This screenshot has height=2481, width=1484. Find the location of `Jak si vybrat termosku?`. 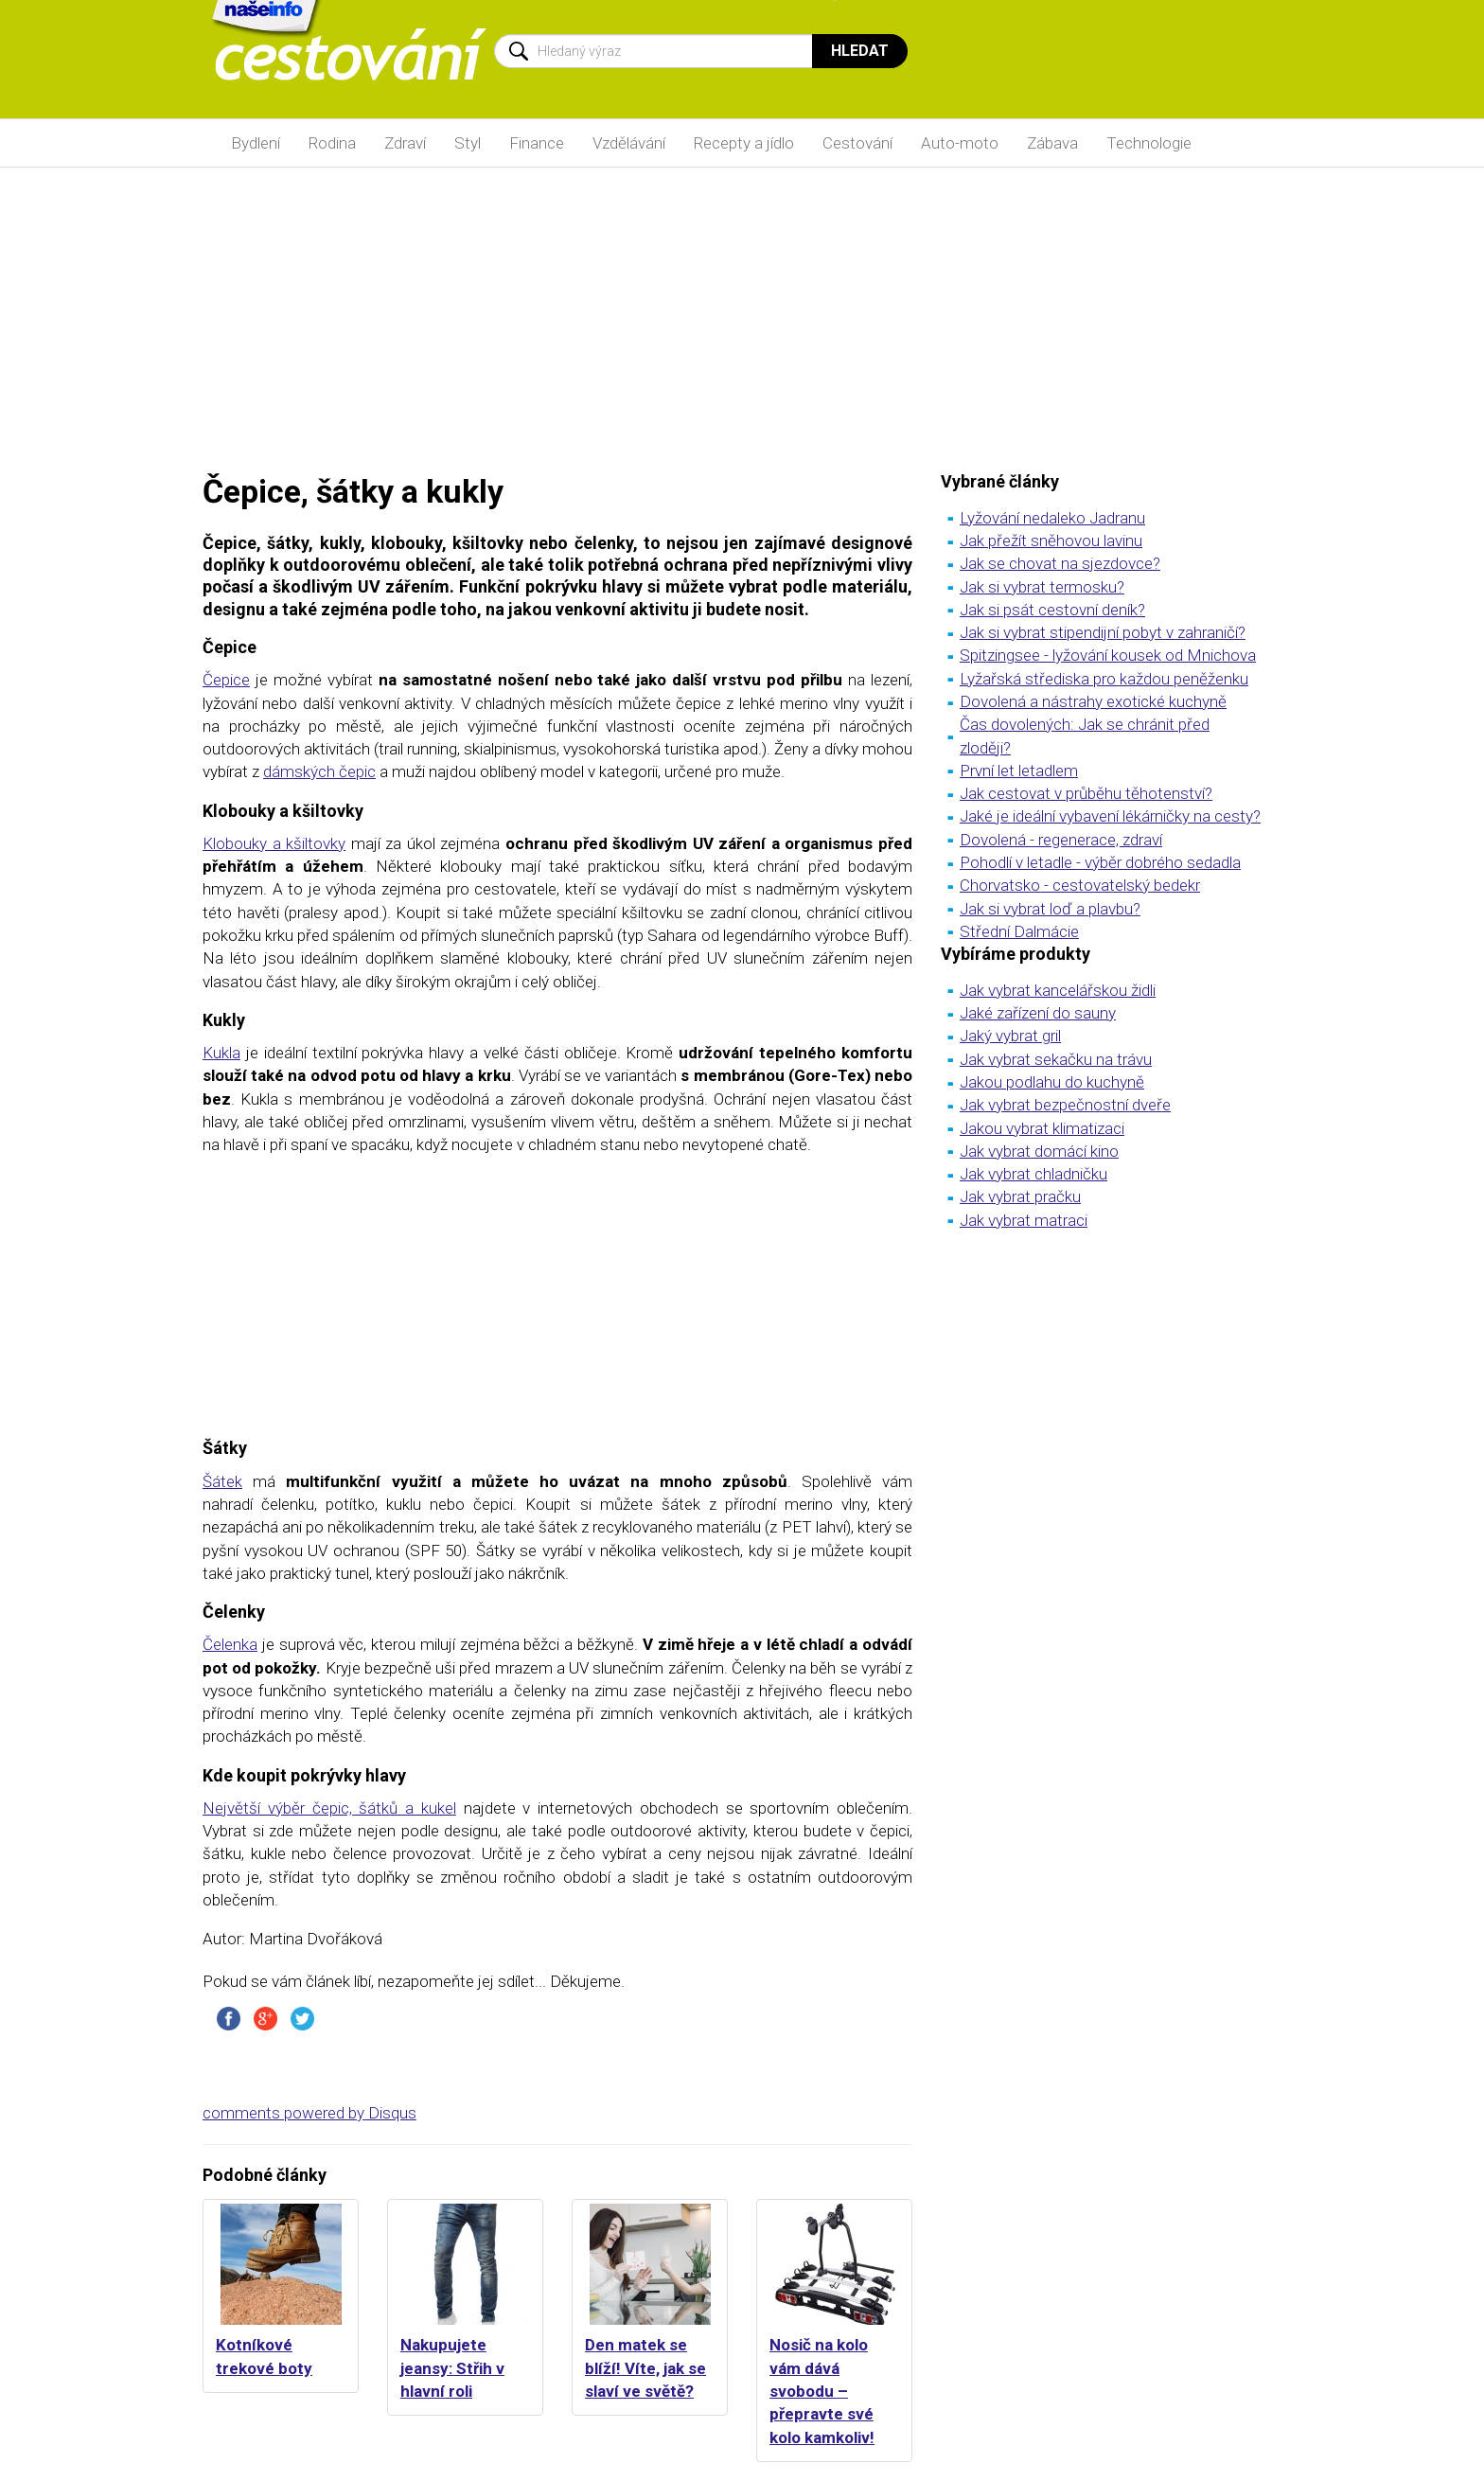

Jak si vybrat termosku? is located at coordinates (1042, 586).